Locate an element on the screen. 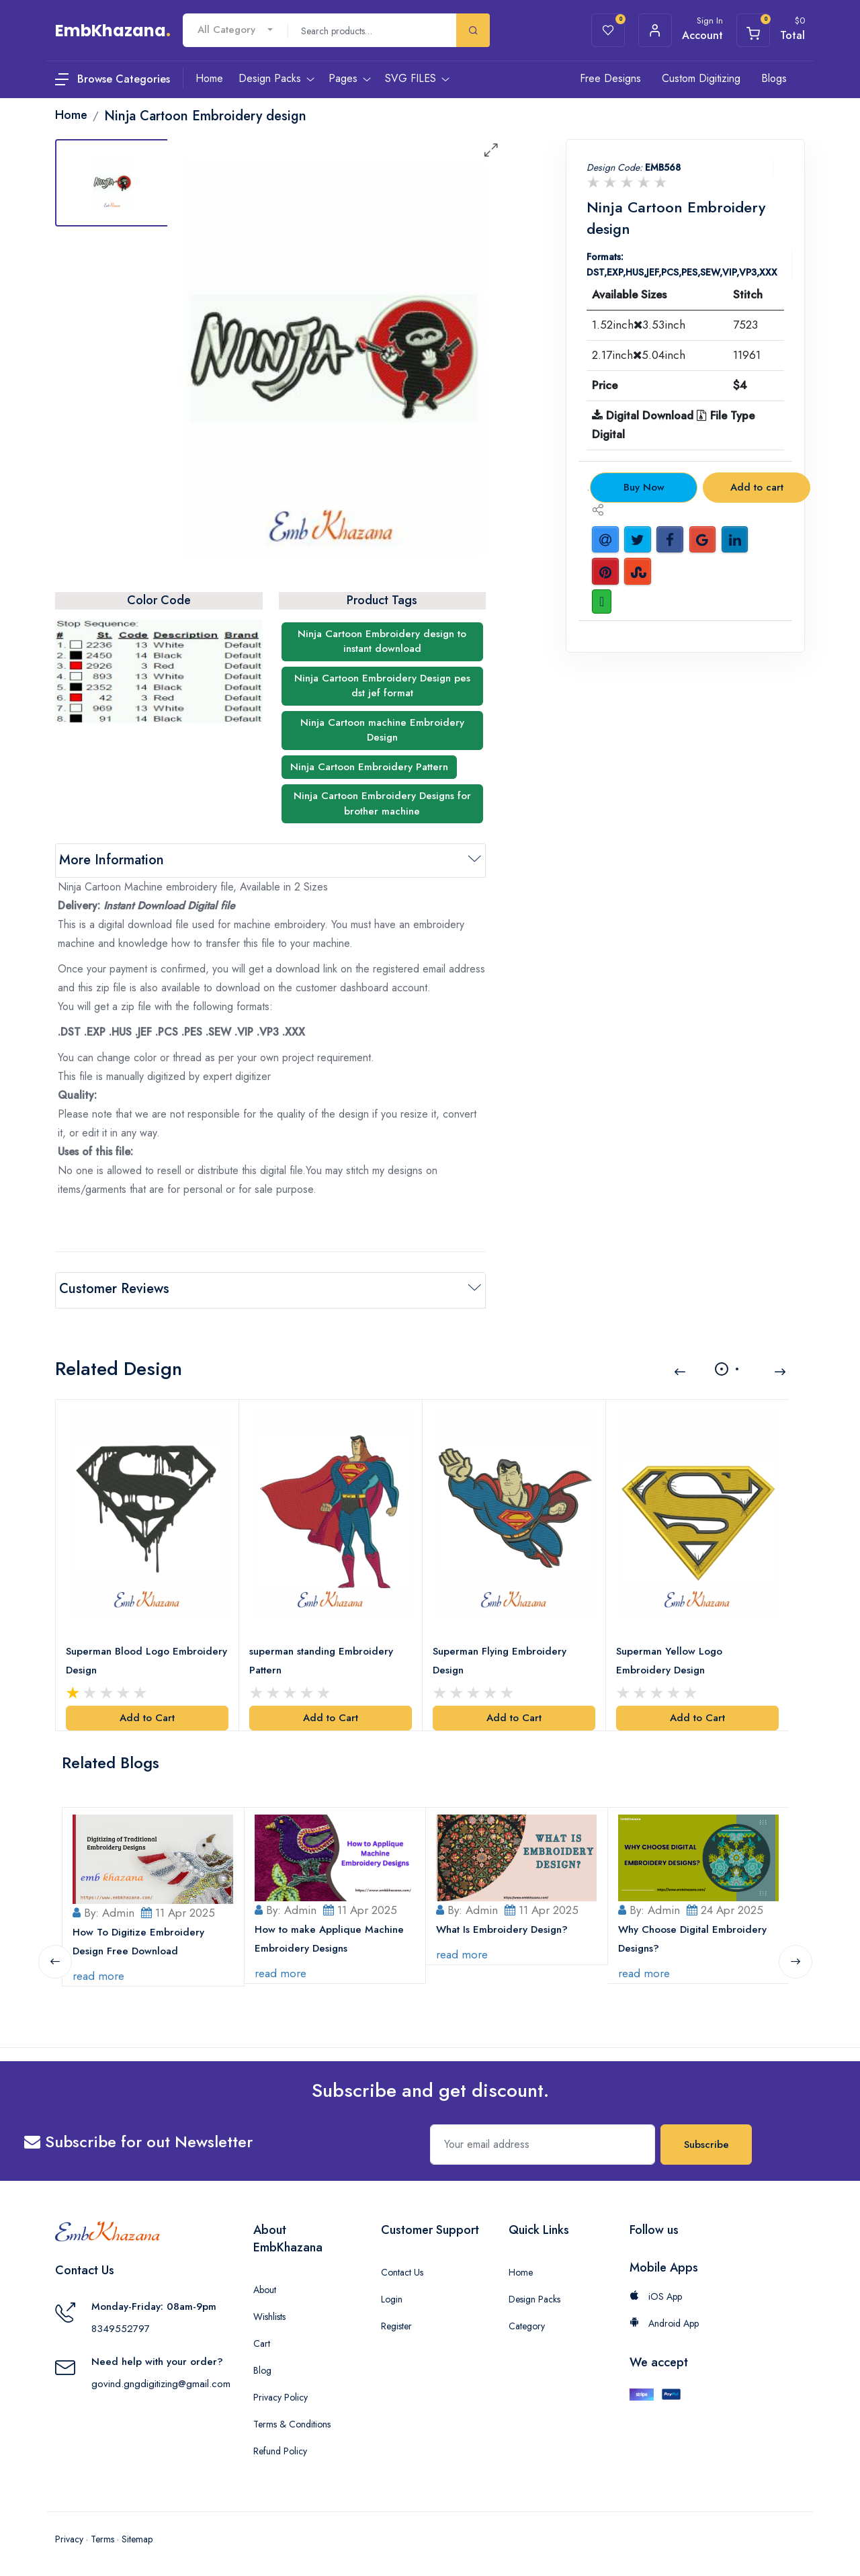 This screenshot has height=2576, width=860. read more is located at coordinates (99, 1972).